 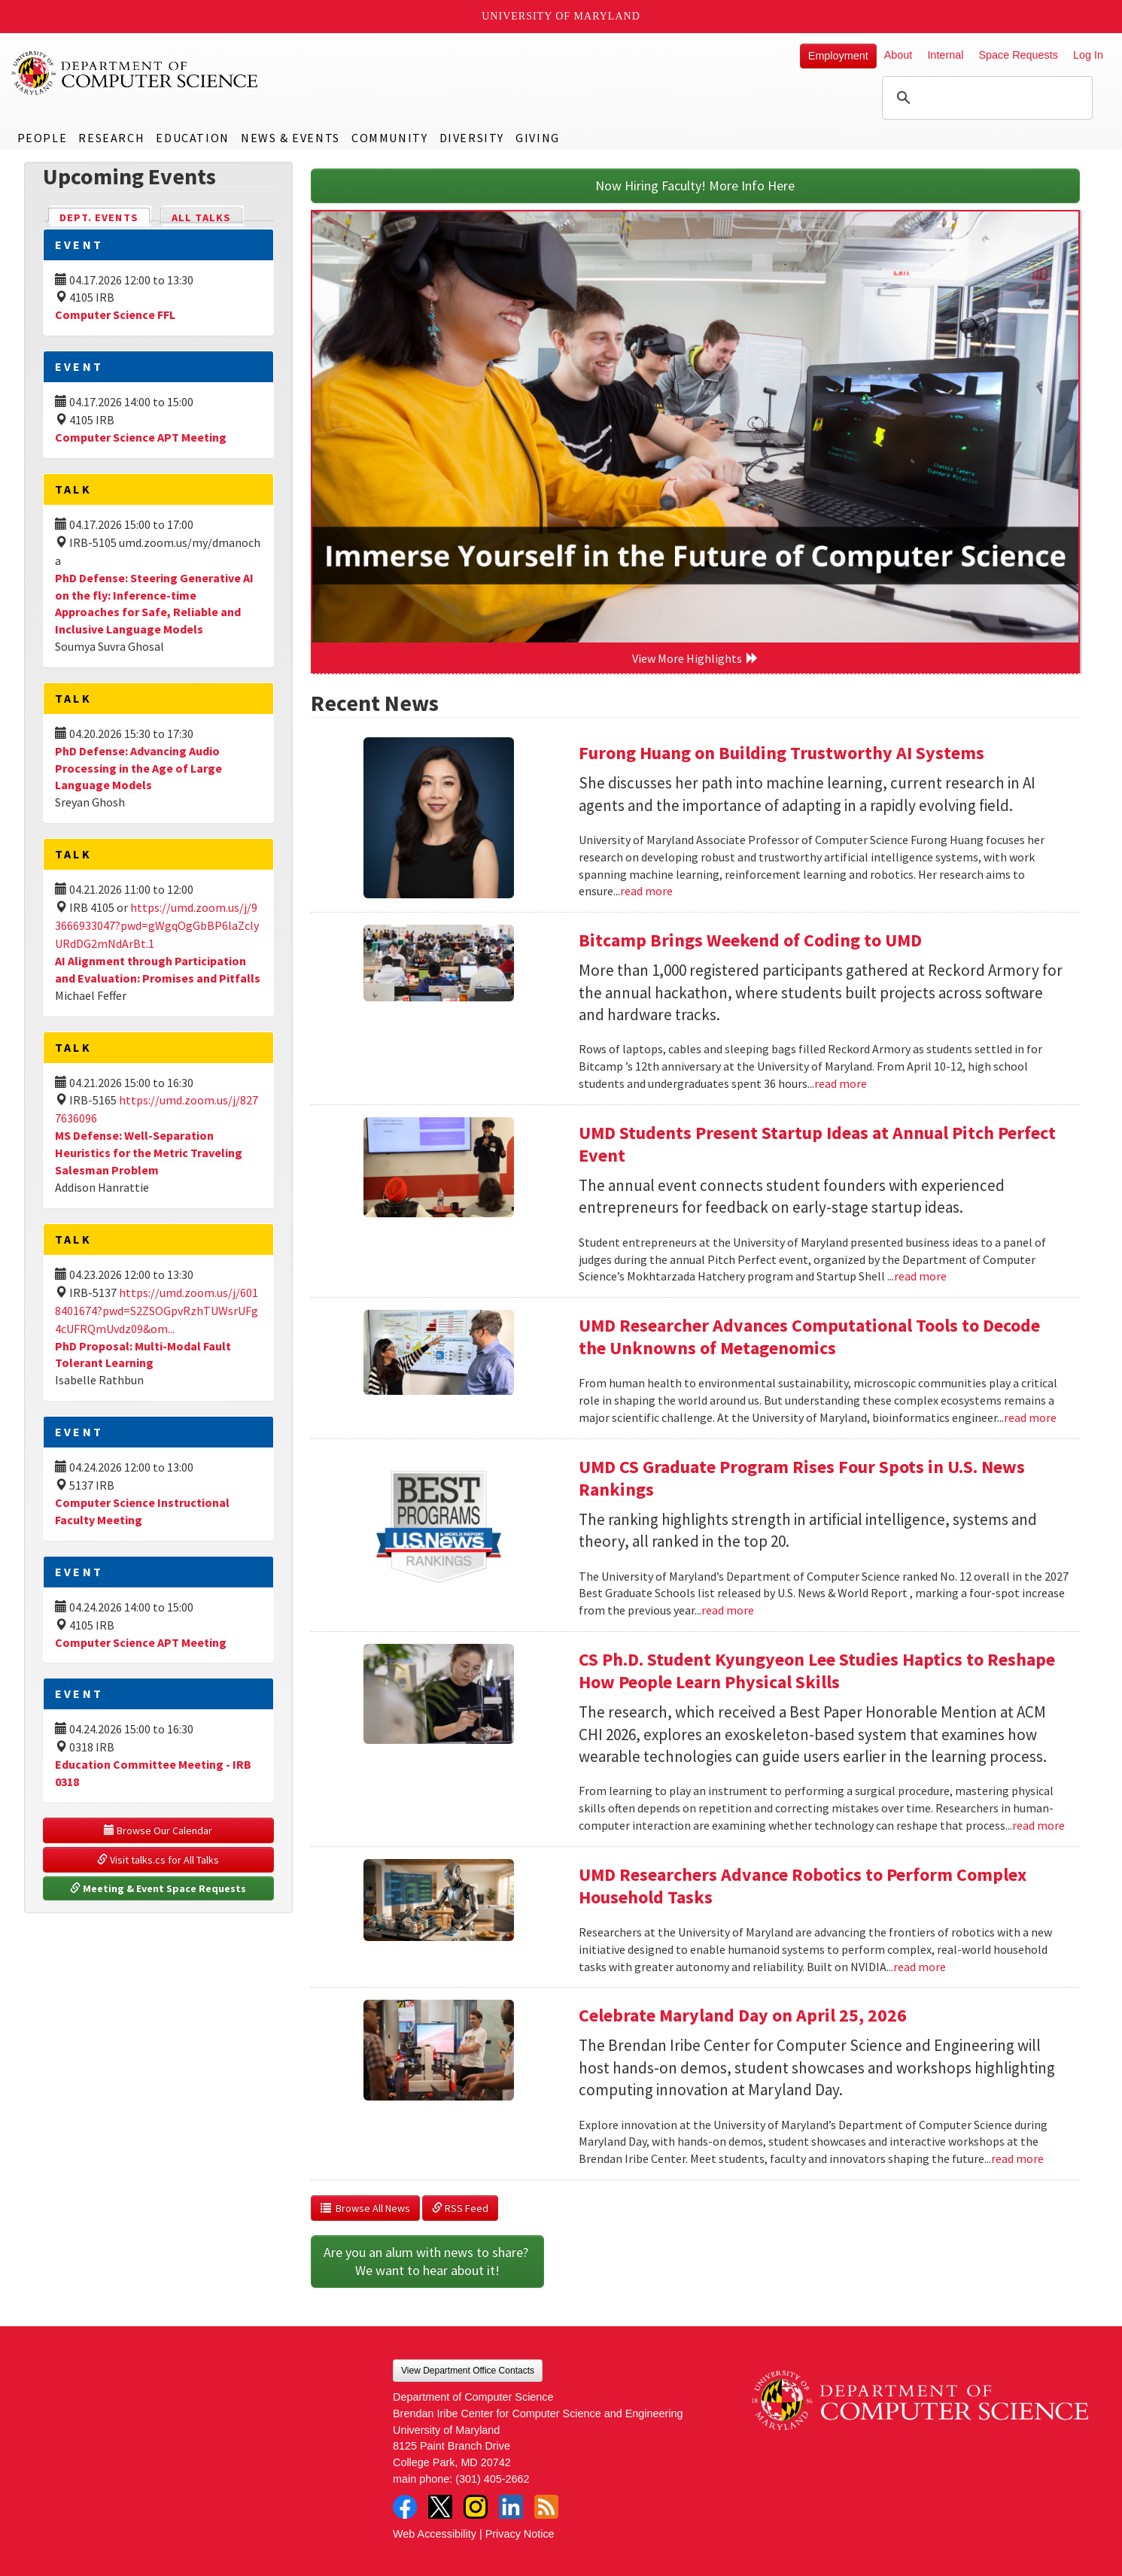 What do you see at coordinates (148, 1152) in the screenshot?
I see `MS Defense: Well-Separation Heuristics for the Metric Traveling Salesman Problem` at bounding box center [148, 1152].